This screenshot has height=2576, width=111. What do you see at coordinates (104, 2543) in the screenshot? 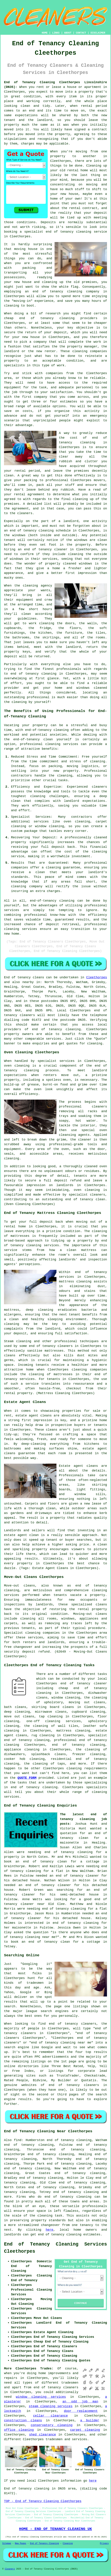
I see `Privacy` at bounding box center [104, 2543].